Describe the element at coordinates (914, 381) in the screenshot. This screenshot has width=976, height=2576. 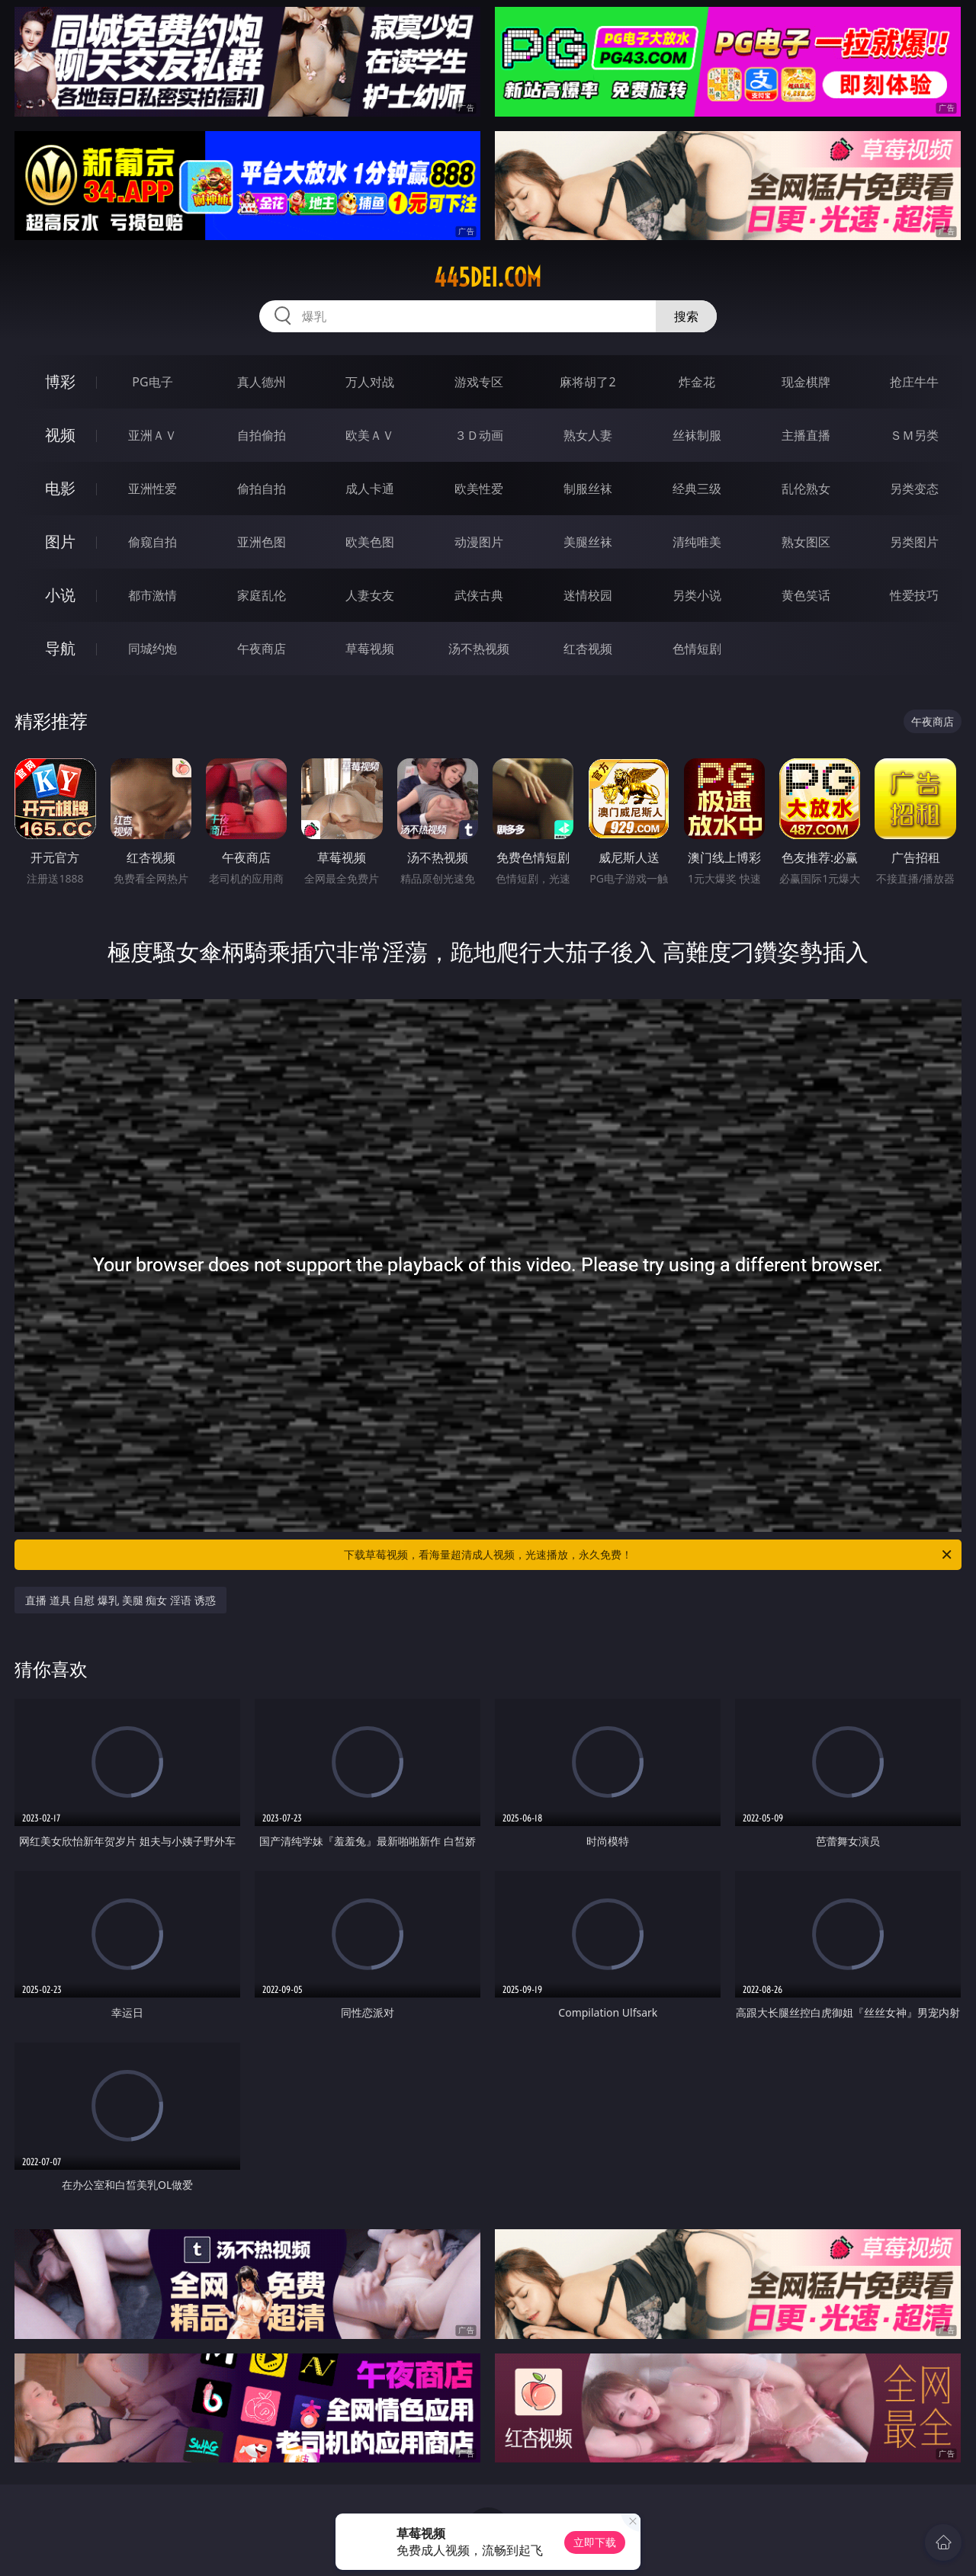
I see `抢庄牛牛` at that location.